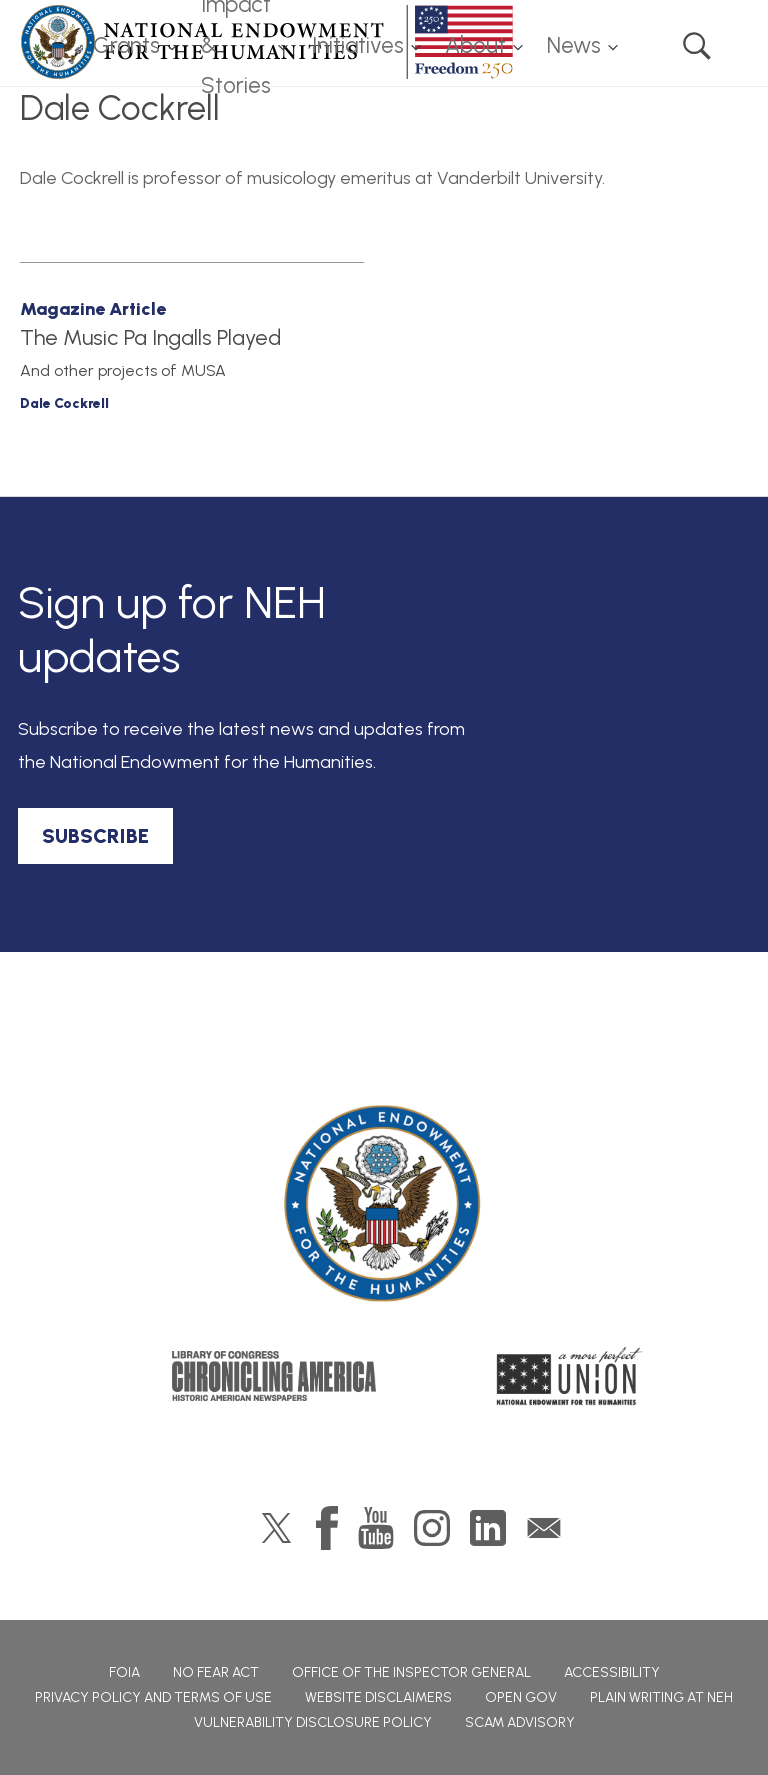  Describe the element at coordinates (276, 1528) in the screenshot. I see `Twitter` at that location.